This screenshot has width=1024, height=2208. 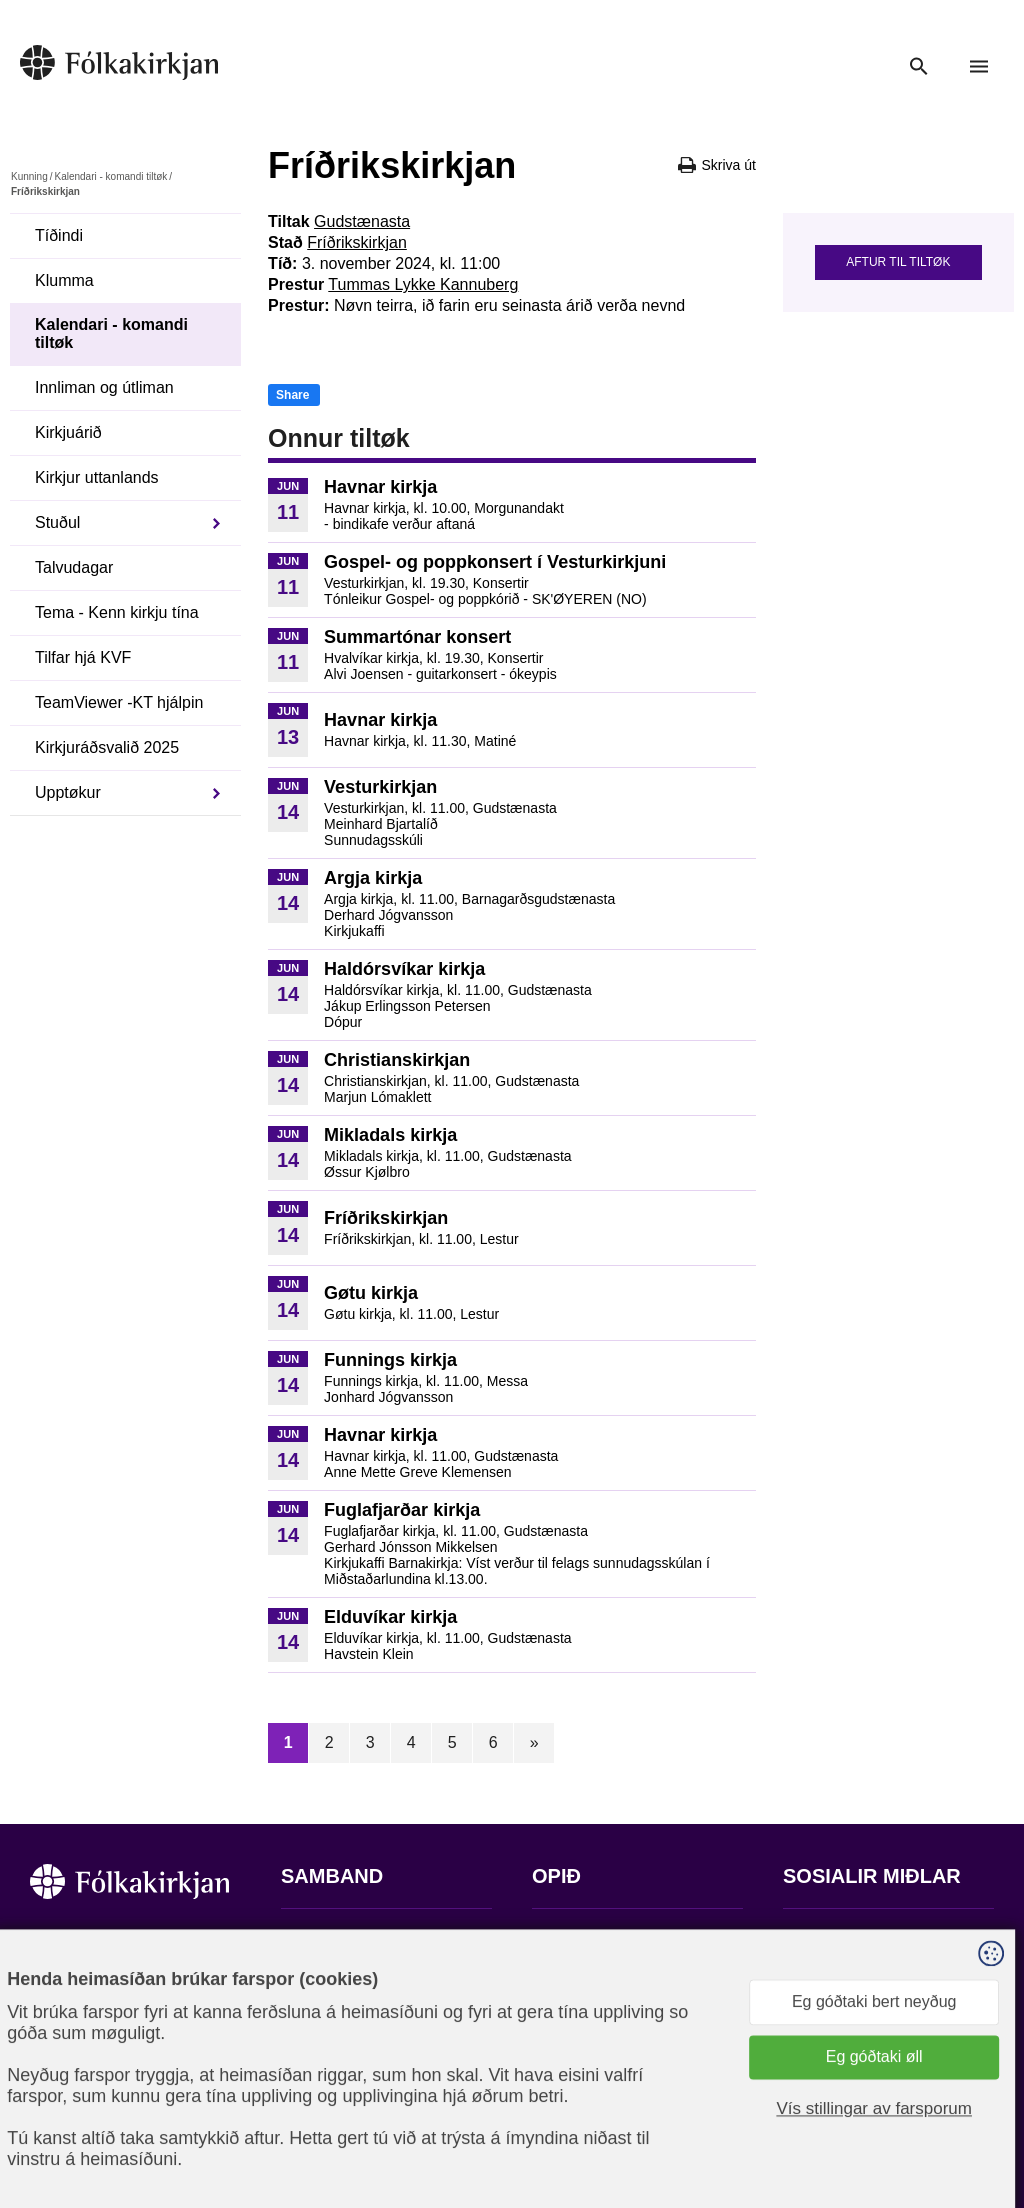 I want to click on Fylg okkum á Facebook, so click(x=868, y=1937).